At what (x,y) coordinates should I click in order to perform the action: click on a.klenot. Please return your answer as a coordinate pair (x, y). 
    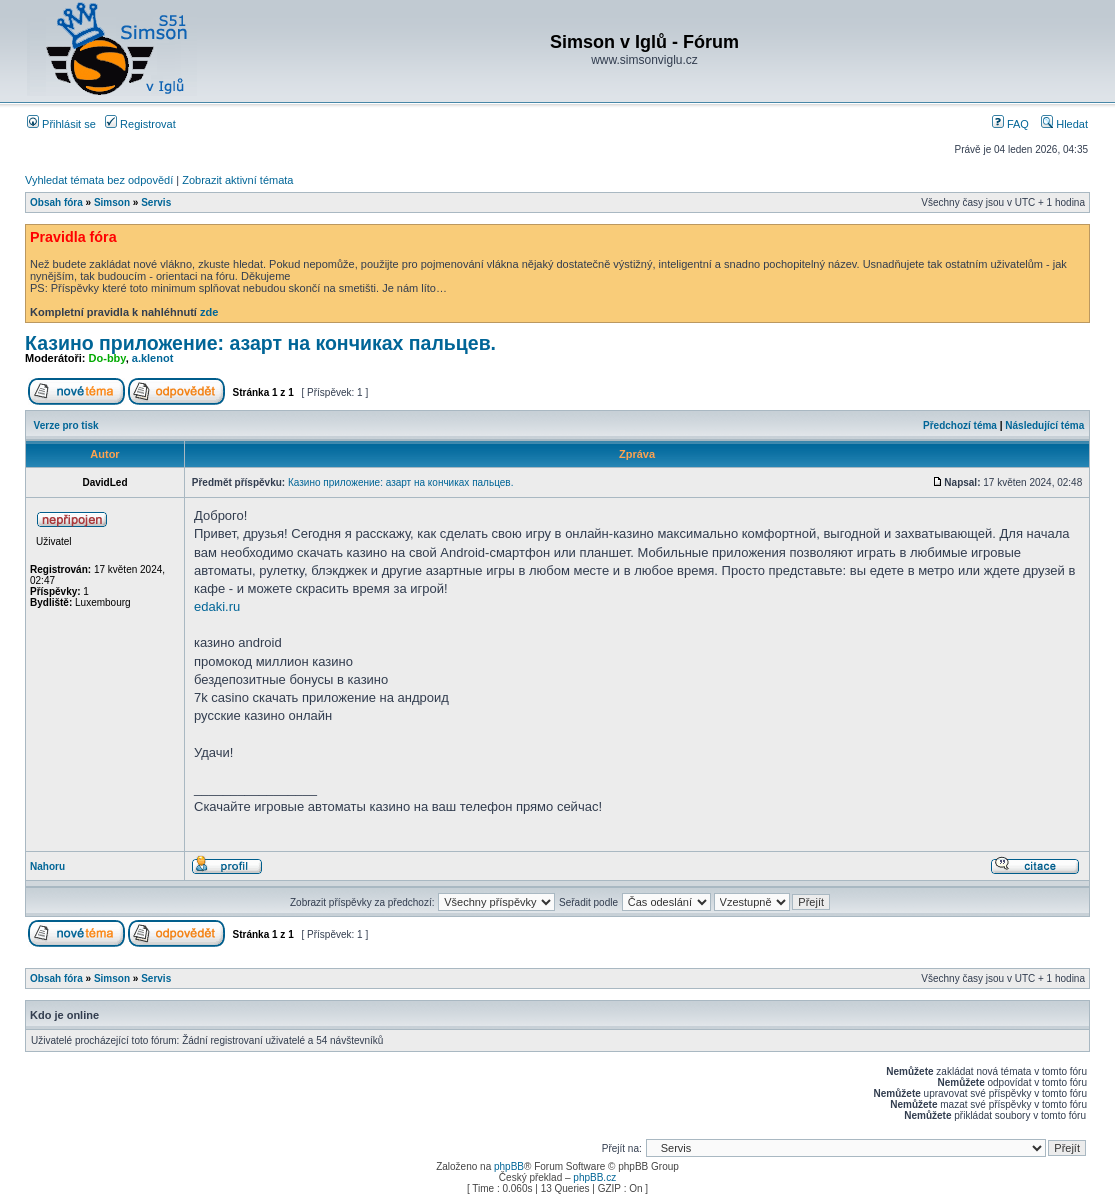
    Looking at the image, I should click on (153, 358).